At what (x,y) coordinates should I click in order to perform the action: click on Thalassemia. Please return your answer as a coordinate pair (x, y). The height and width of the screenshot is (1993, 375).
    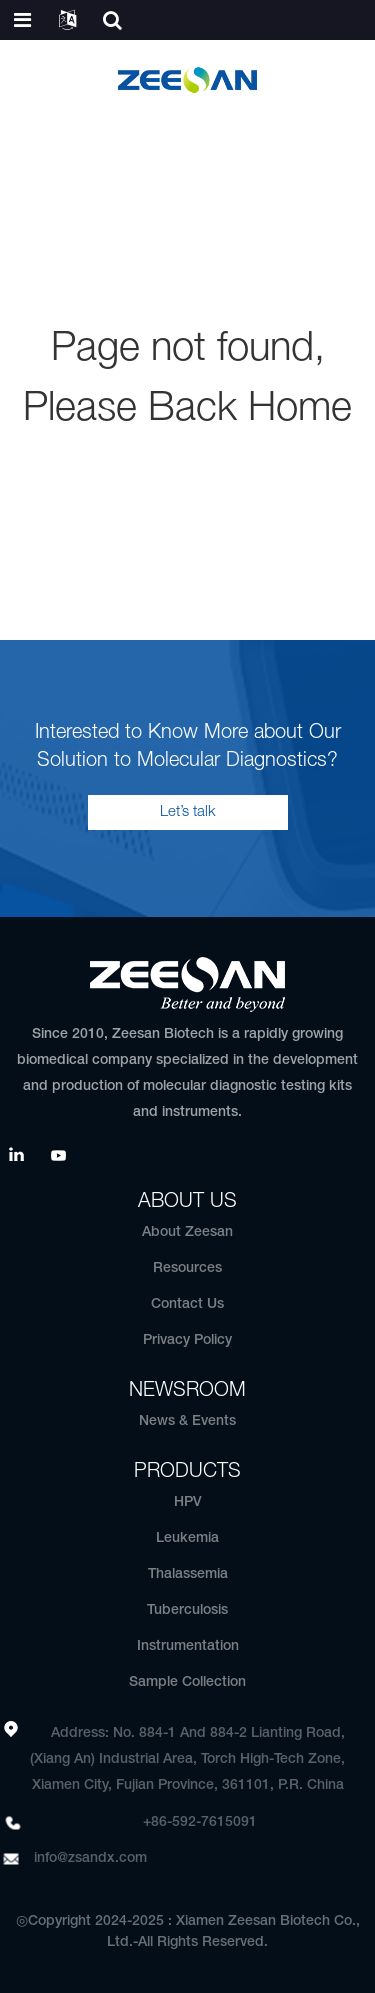
    Looking at the image, I should click on (188, 1574).